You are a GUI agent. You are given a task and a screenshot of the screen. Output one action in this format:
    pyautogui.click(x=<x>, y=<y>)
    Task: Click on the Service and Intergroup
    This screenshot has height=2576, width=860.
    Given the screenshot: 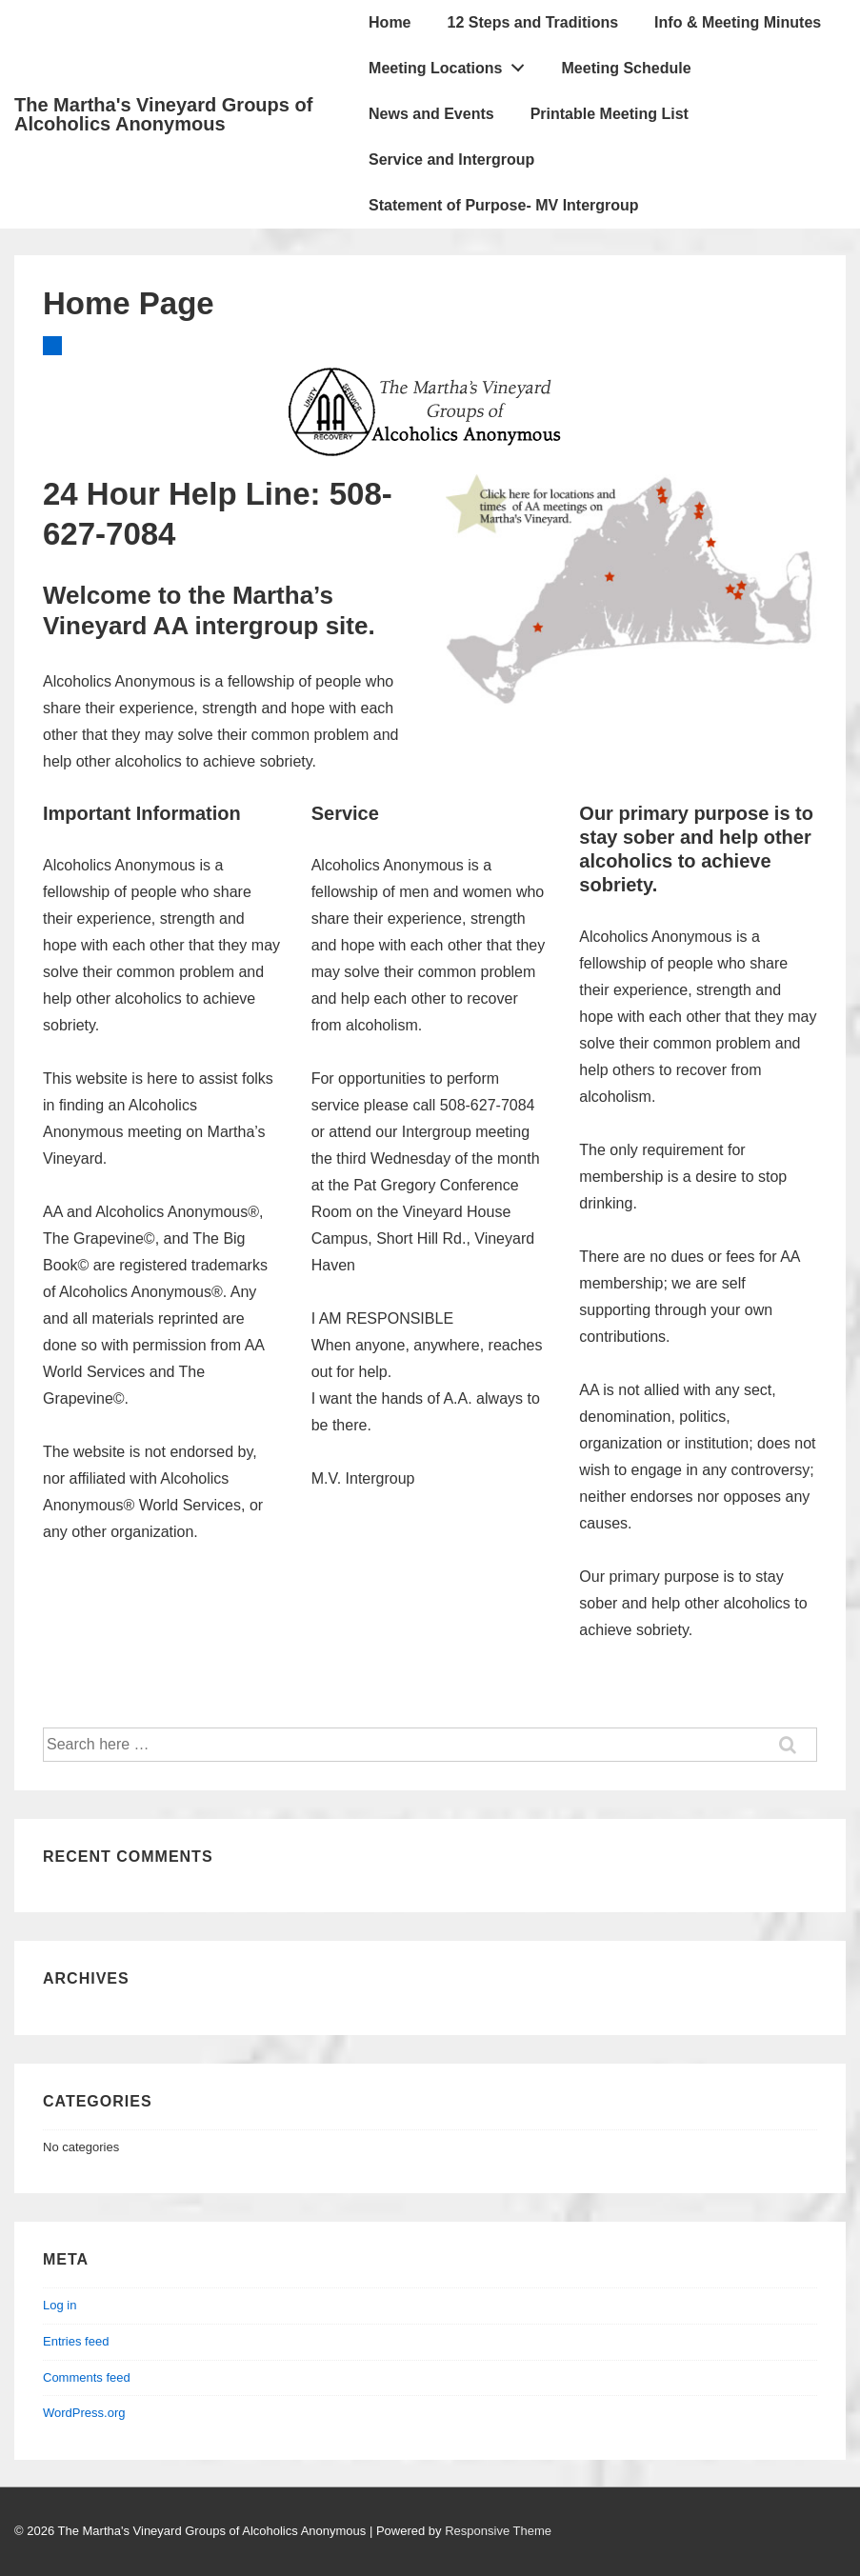 What is the action you would take?
    pyautogui.click(x=451, y=159)
    